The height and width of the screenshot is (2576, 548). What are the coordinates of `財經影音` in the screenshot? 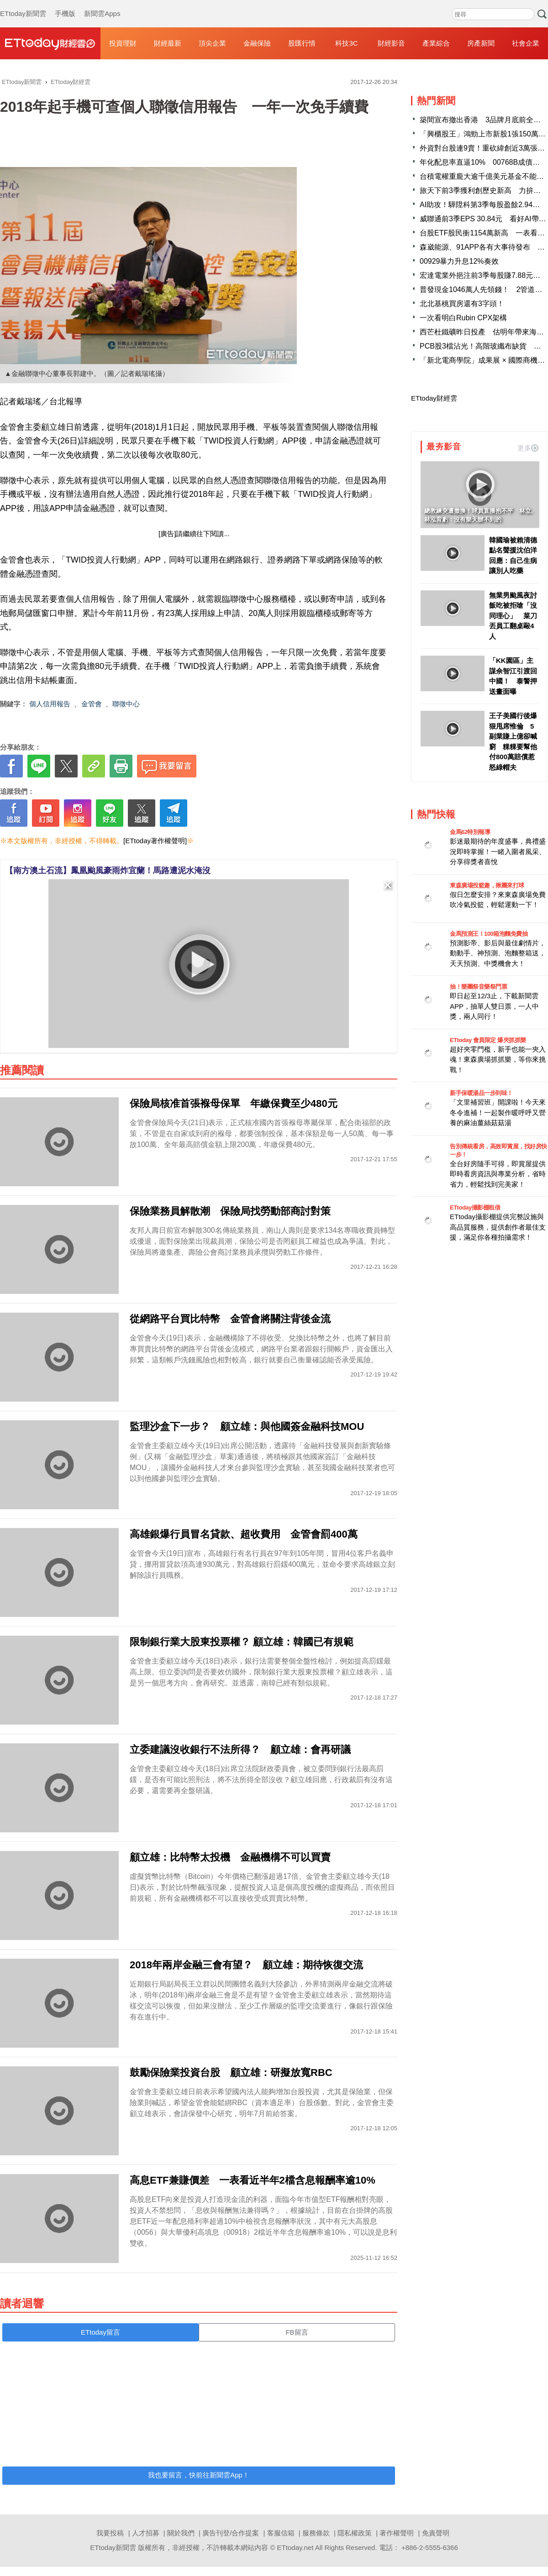 It's located at (391, 43).